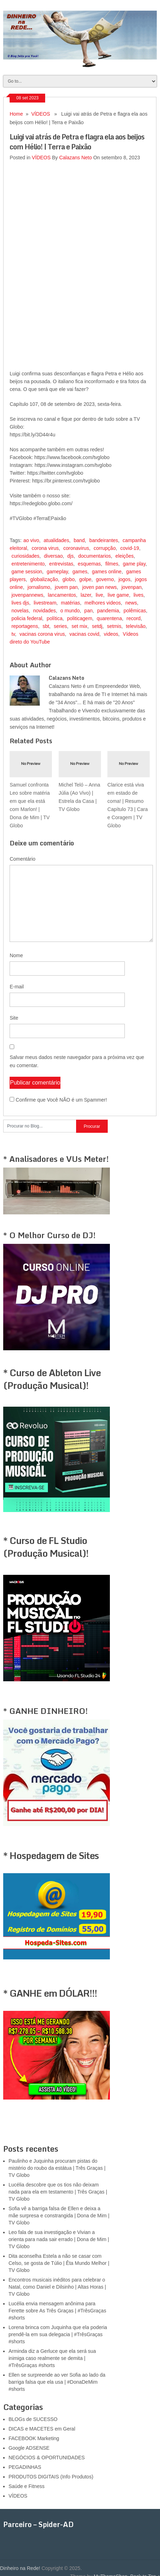 This screenshot has width=160, height=2576. What do you see at coordinates (57, 2311) in the screenshot?
I see `Lucélia envia mensagem anônima para Ferette sobre As Três Graças | #TrêsGraças #shorts` at bounding box center [57, 2311].